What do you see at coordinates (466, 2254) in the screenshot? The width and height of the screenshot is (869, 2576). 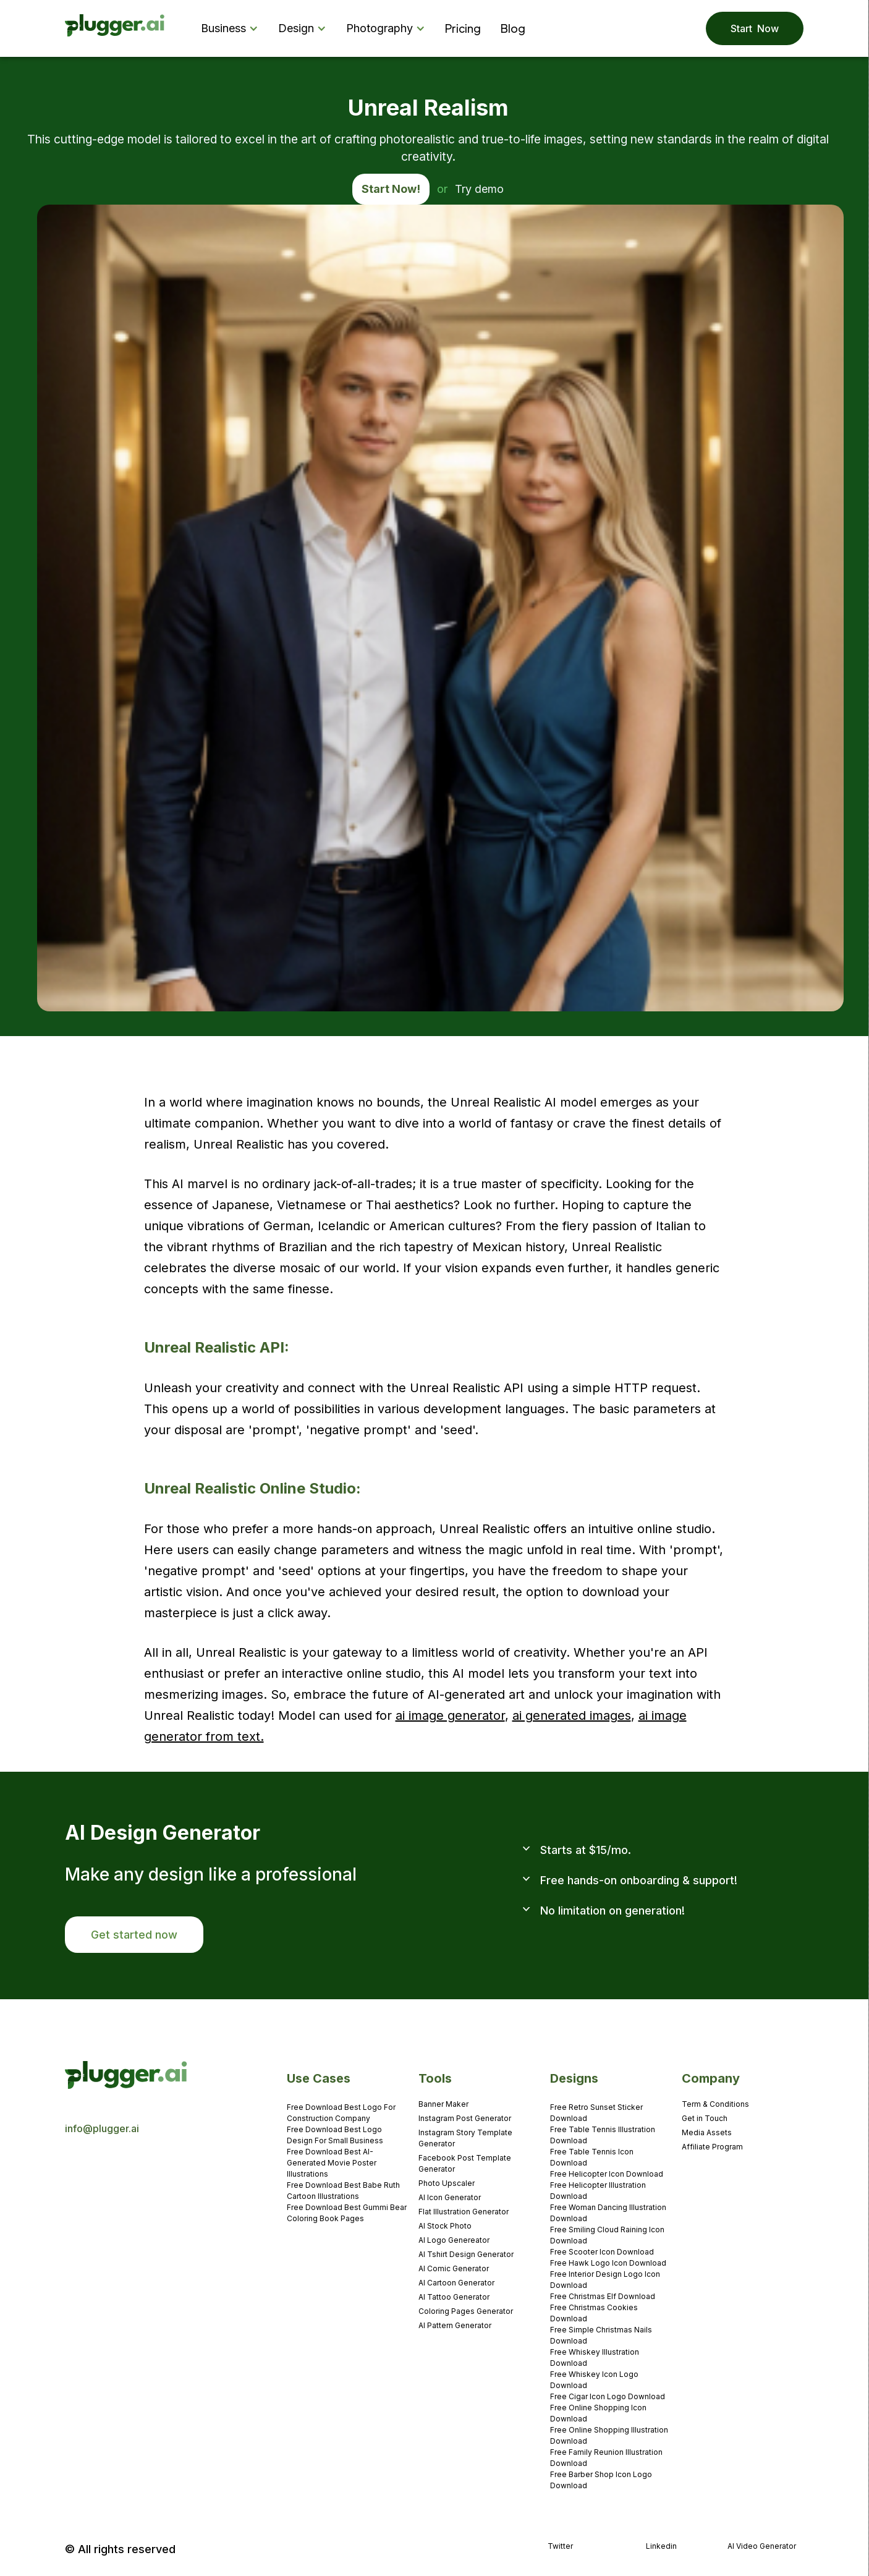 I see `AI Tshirt Design Generator` at bounding box center [466, 2254].